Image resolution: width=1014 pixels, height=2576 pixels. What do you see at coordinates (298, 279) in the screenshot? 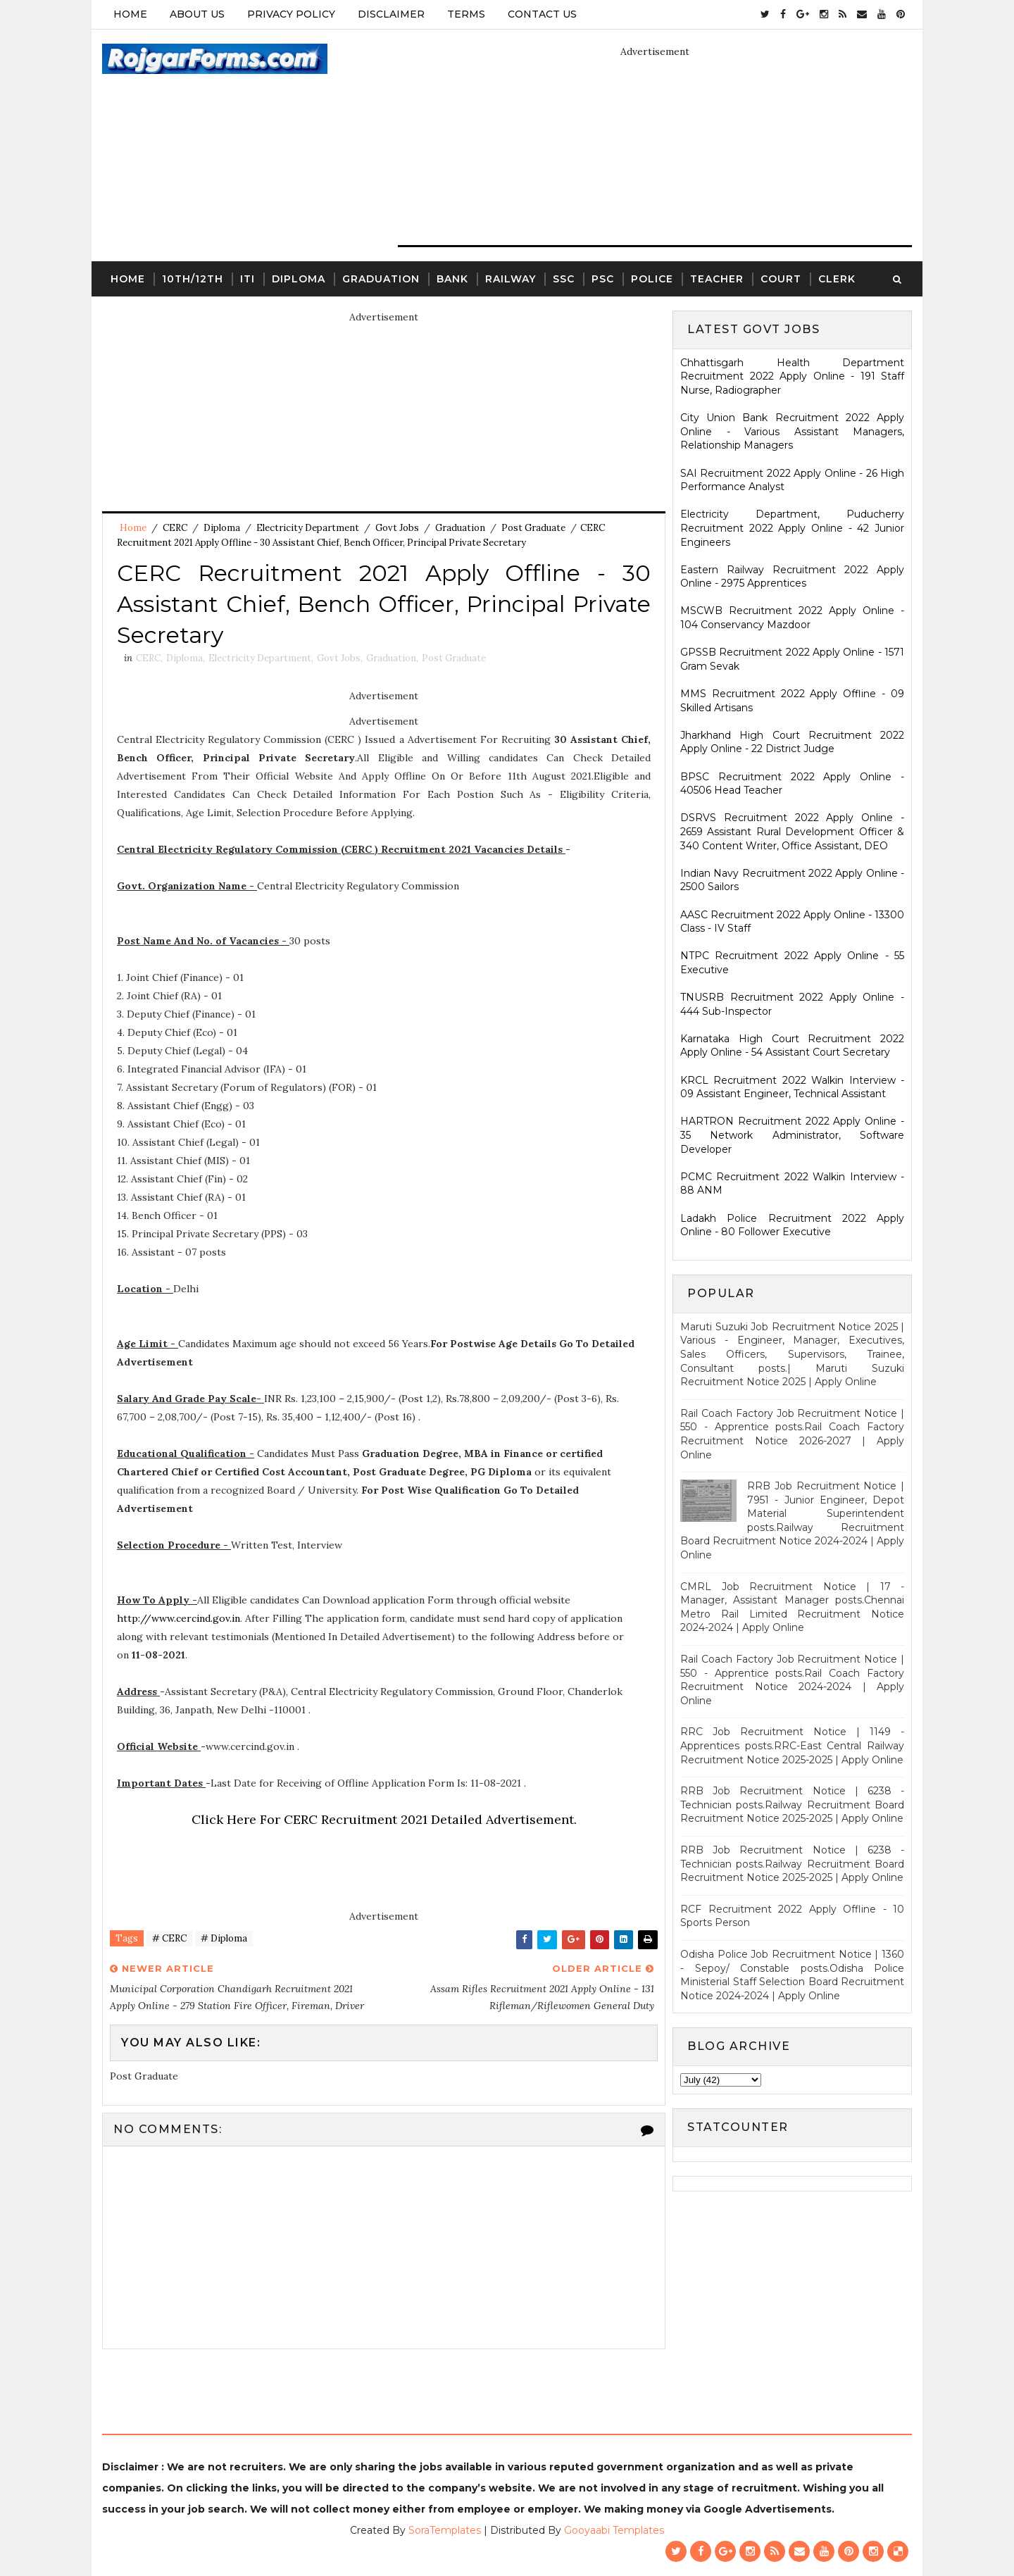
I see `Diploma` at bounding box center [298, 279].